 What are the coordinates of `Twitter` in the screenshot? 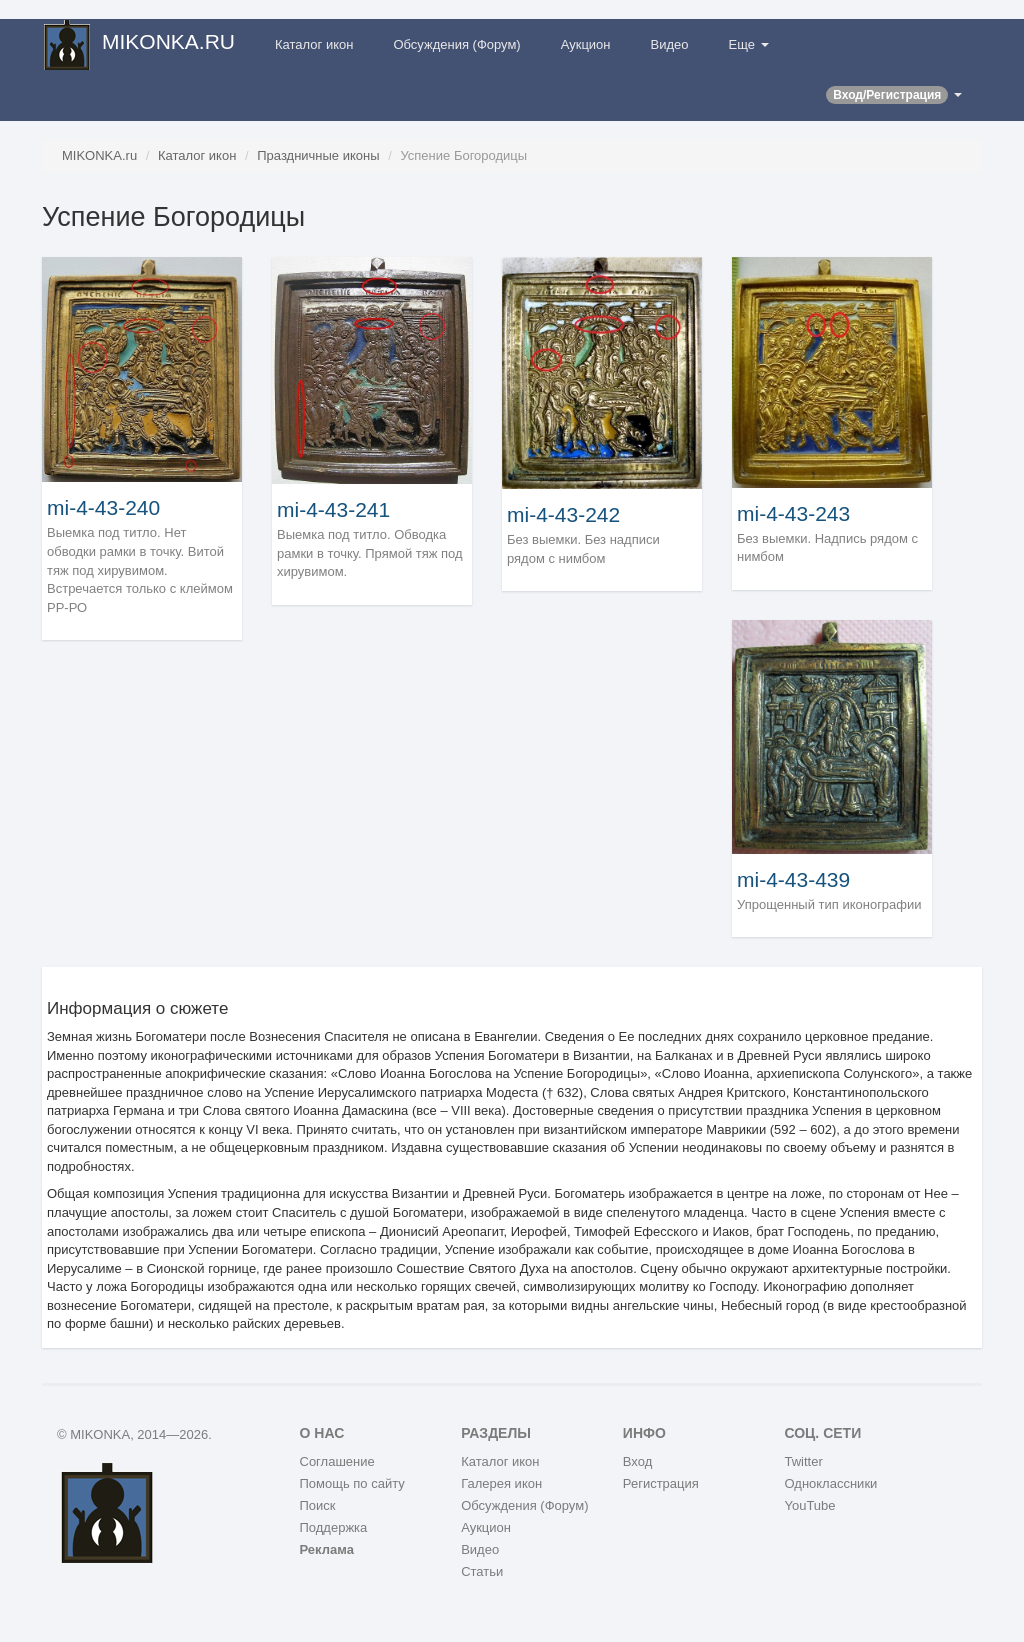 It's located at (803, 1461).